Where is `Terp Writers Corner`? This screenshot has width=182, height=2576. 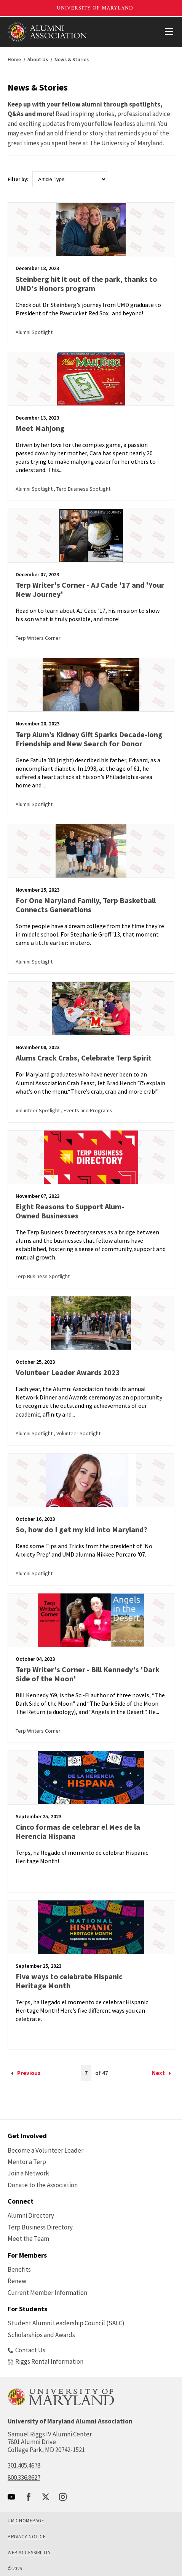
Terp Writers Corner is located at coordinates (38, 637).